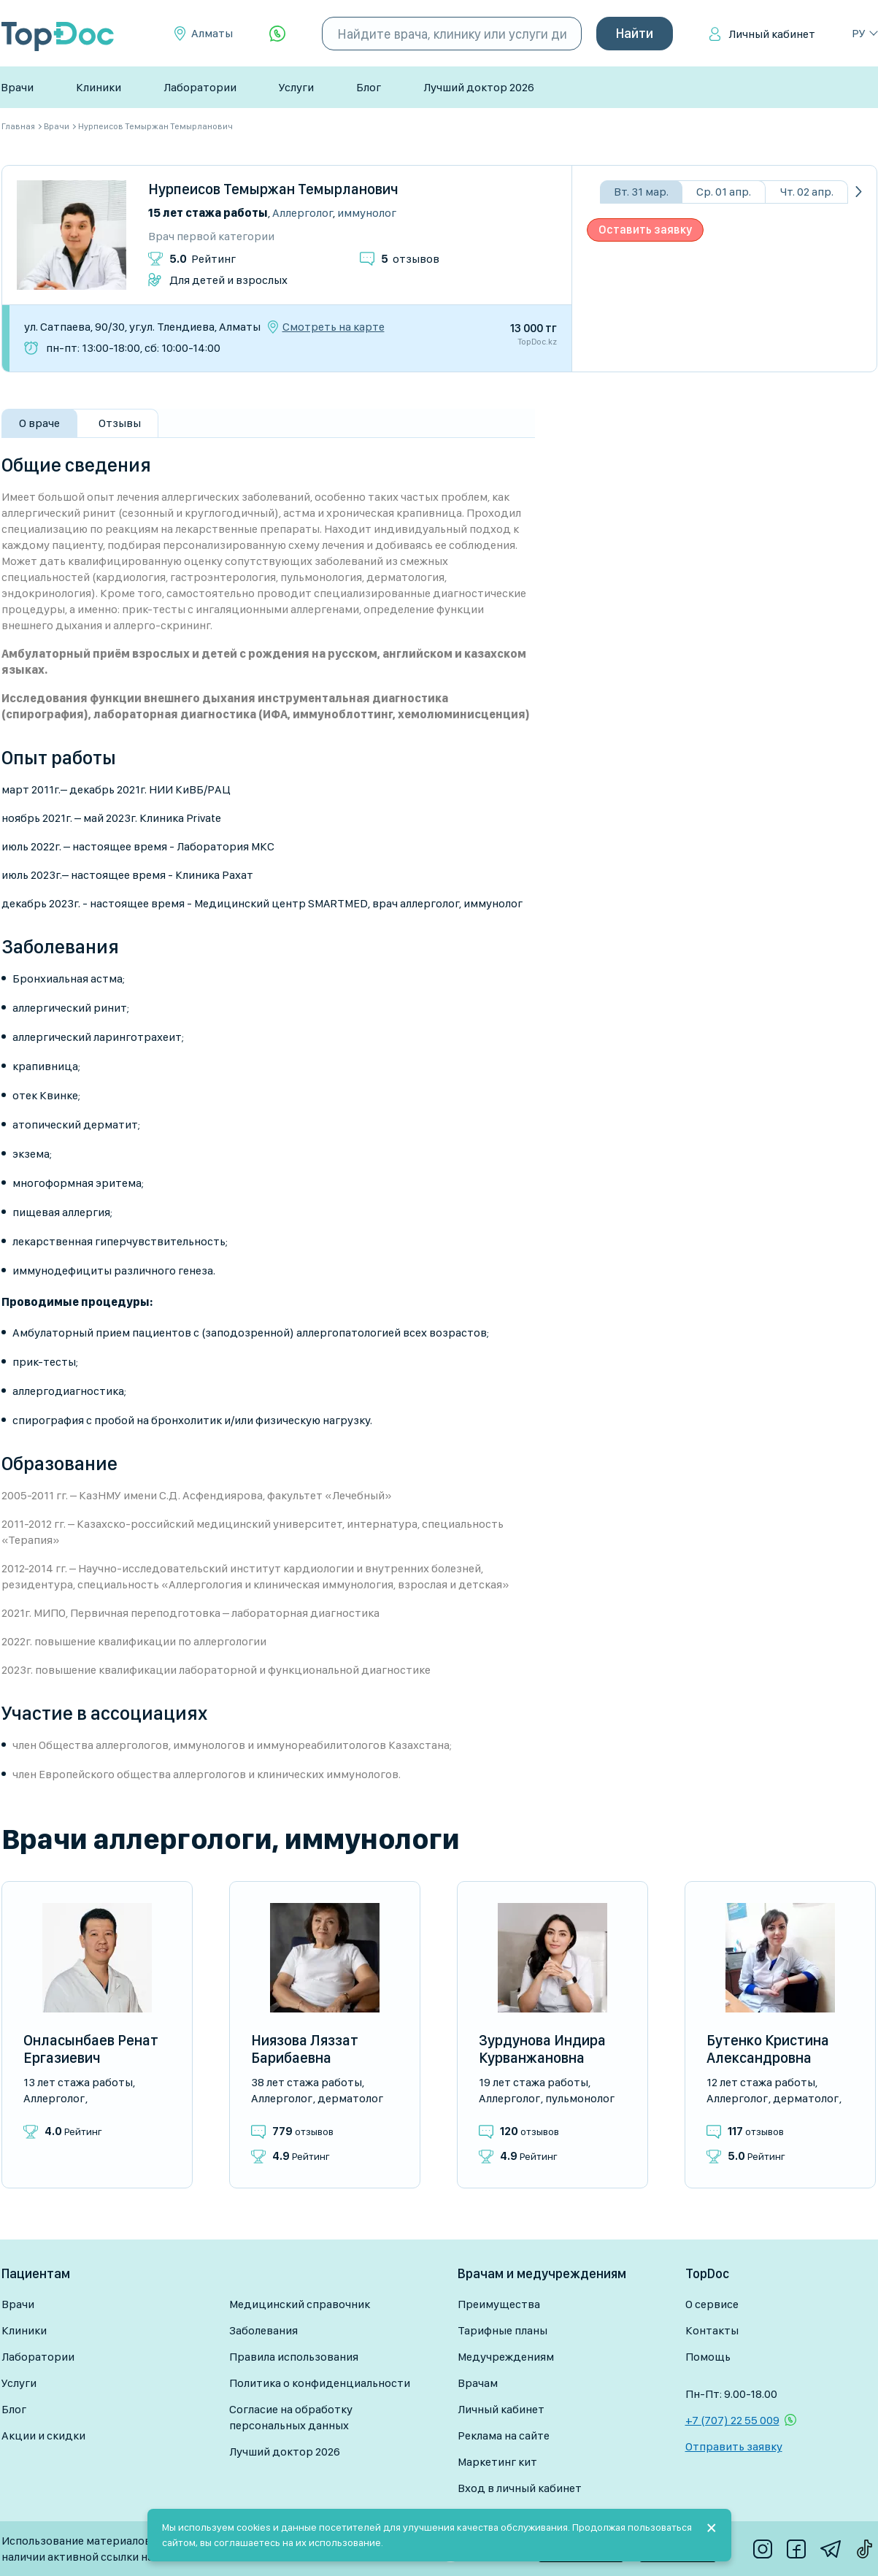 This screenshot has height=2576, width=878. What do you see at coordinates (293, 2357) in the screenshot?
I see `Правила использования` at bounding box center [293, 2357].